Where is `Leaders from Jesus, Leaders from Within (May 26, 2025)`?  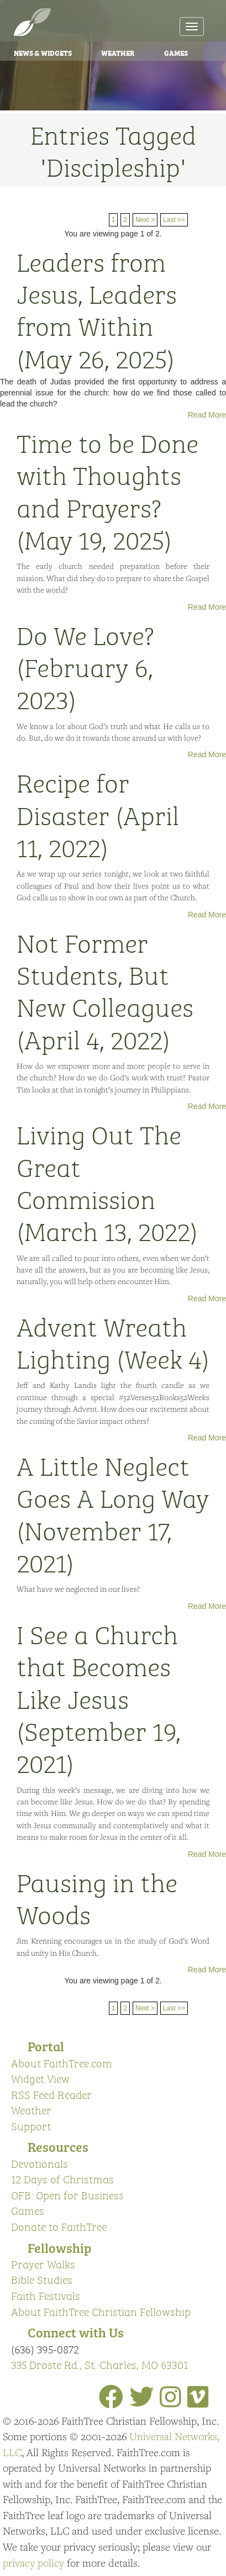
Leaders from Jesus, Leaders from Within (May 26, 2025) is located at coordinates (97, 309).